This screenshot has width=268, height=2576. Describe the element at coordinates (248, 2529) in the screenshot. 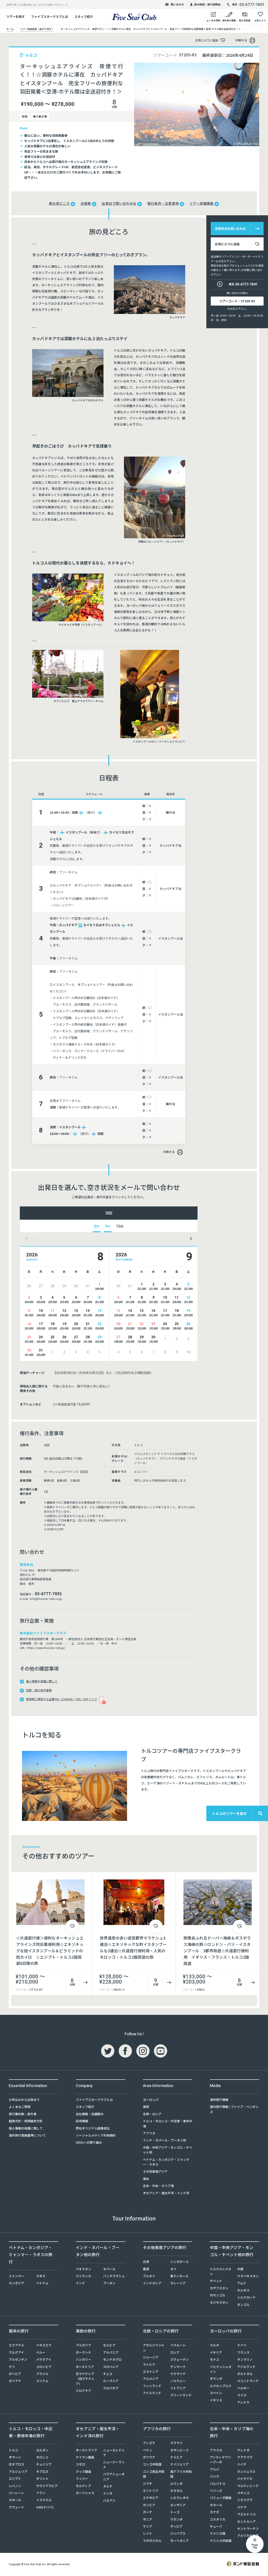

I see `セントマーチン` at that location.